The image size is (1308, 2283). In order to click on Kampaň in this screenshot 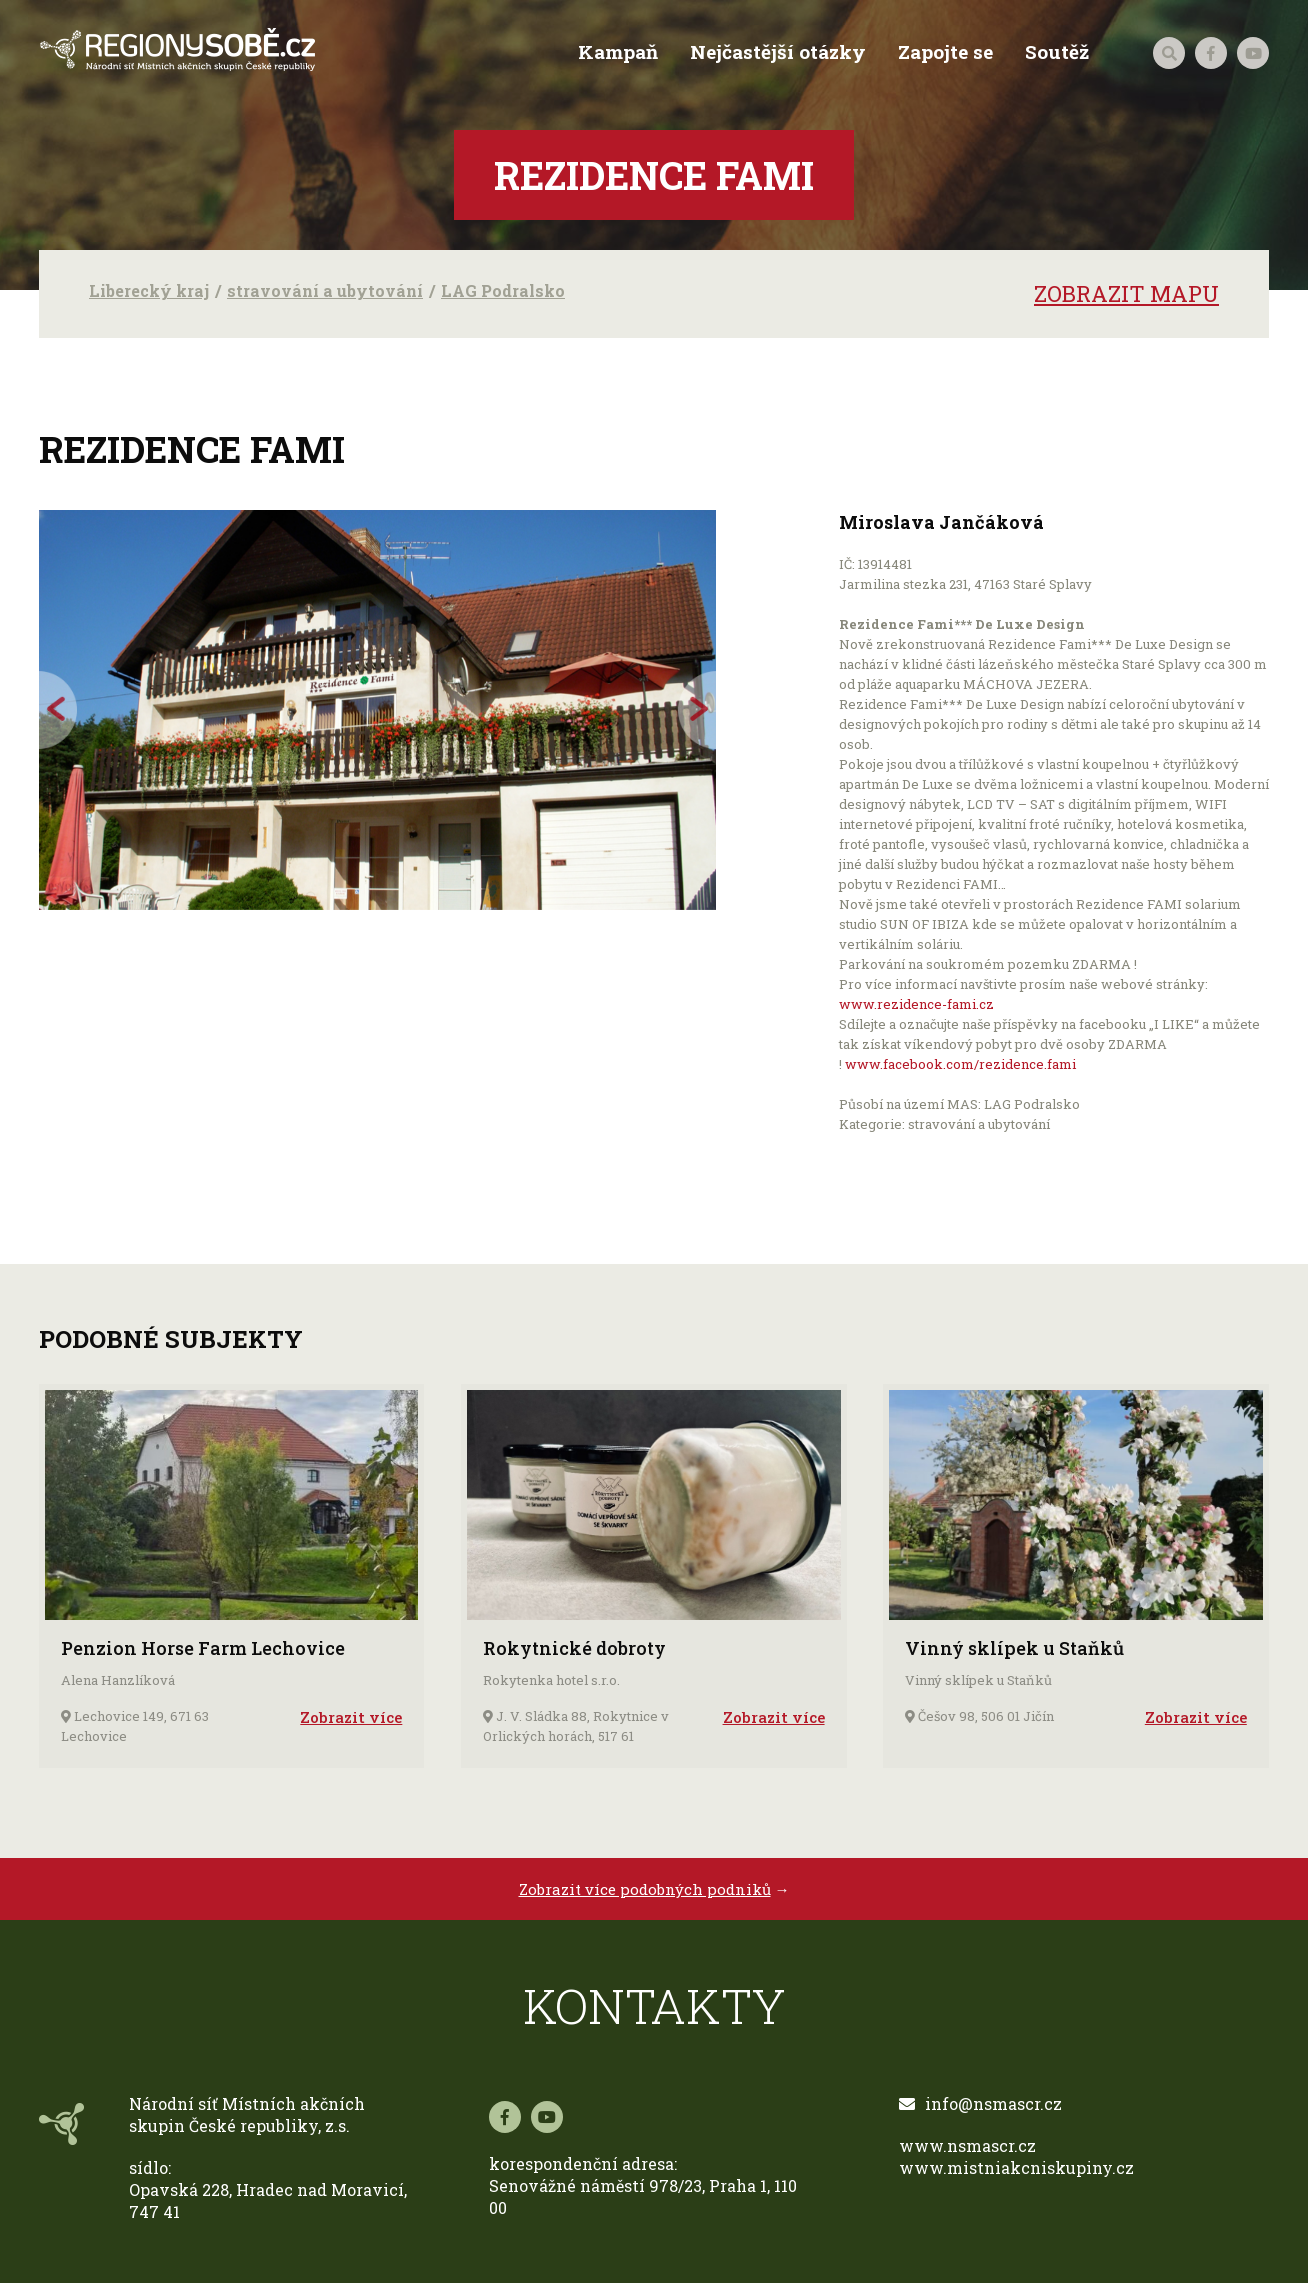, I will do `click(618, 52)`.